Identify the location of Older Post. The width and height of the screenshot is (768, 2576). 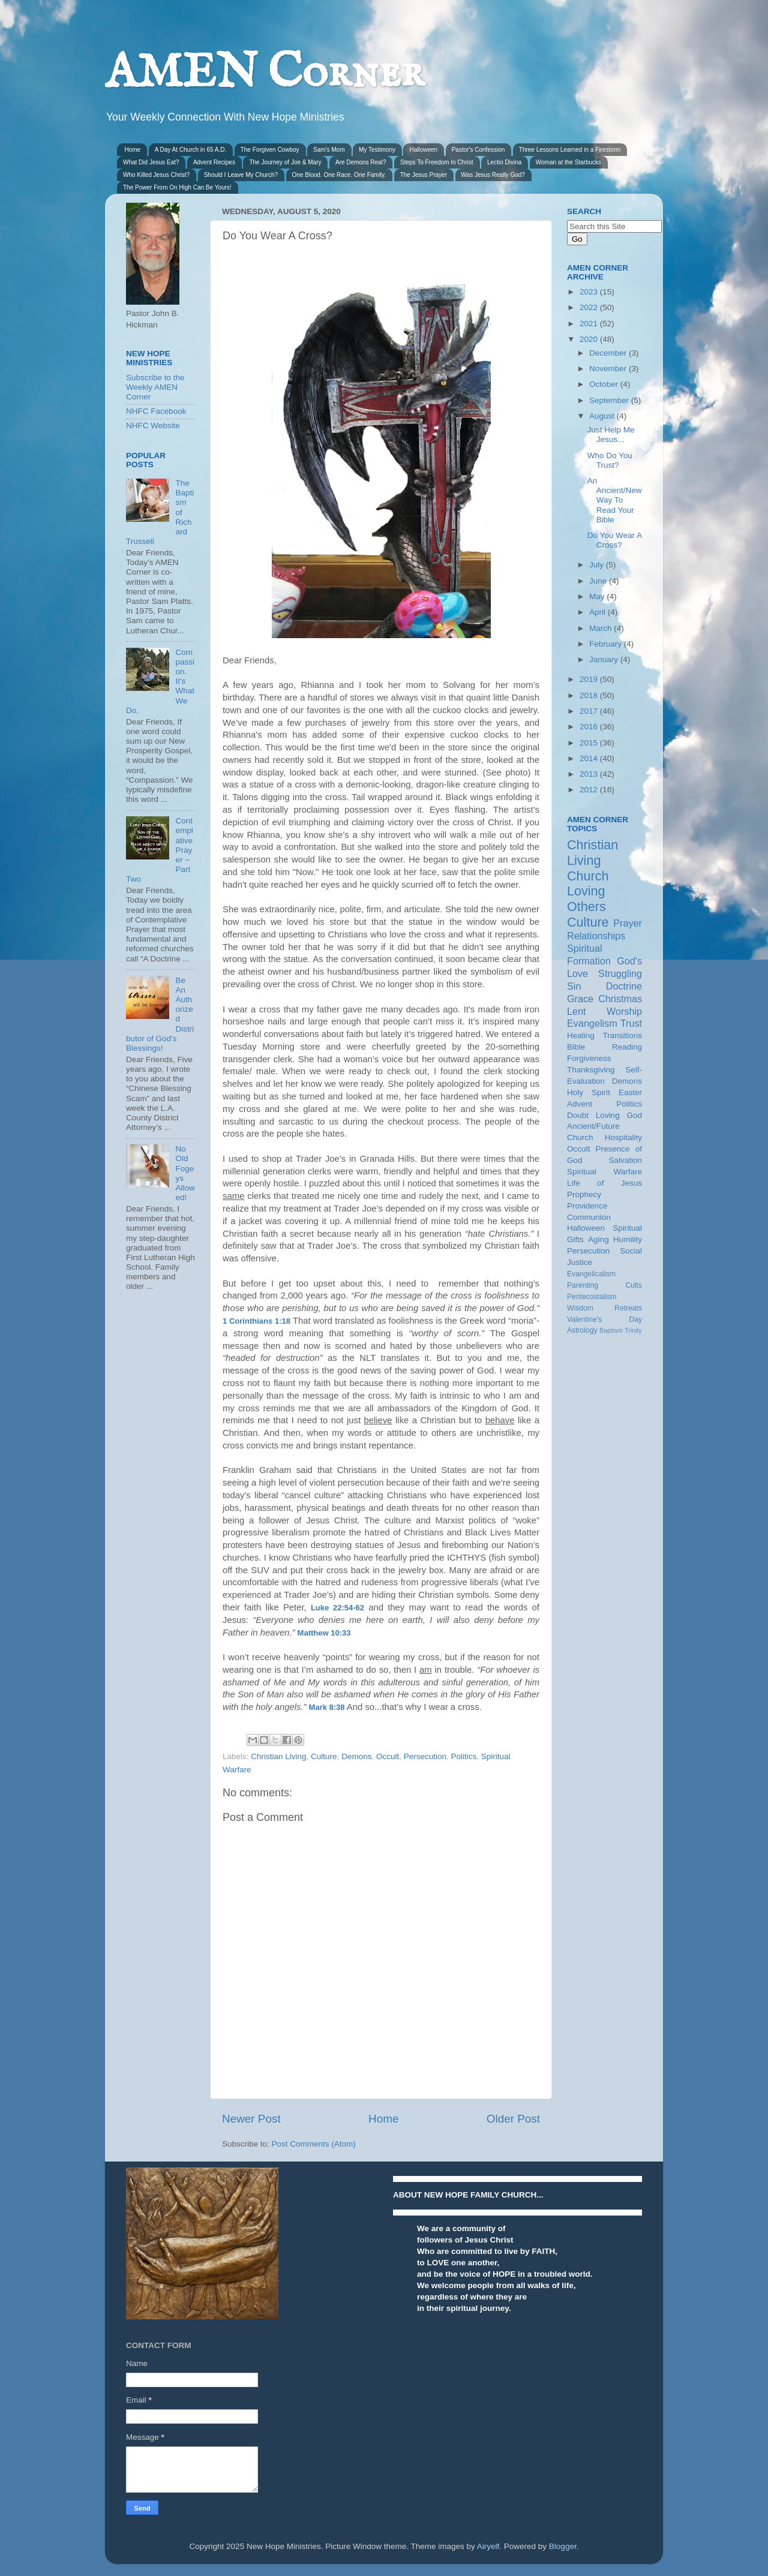
(513, 2118).